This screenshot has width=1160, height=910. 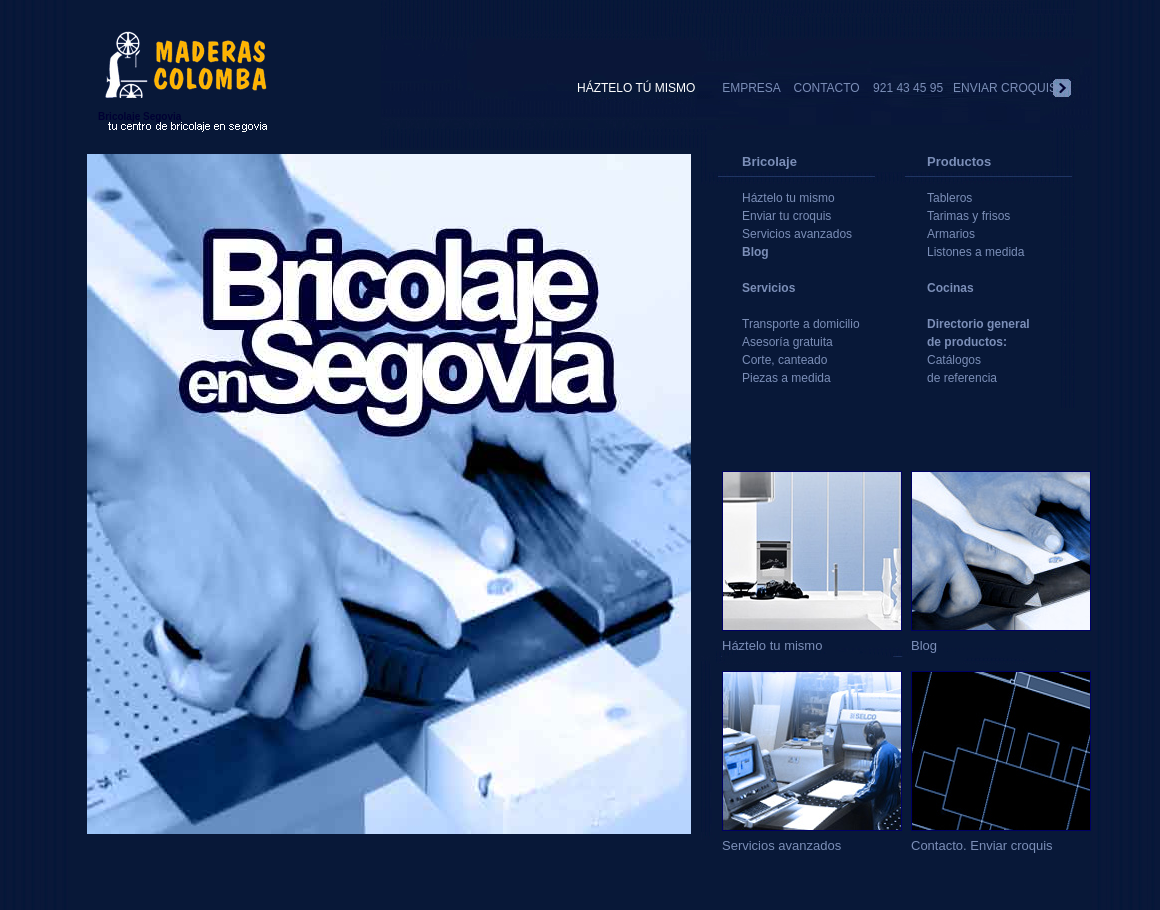 What do you see at coordinates (755, 252) in the screenshot?
I see `Blog` at bounding box center [755, 252].